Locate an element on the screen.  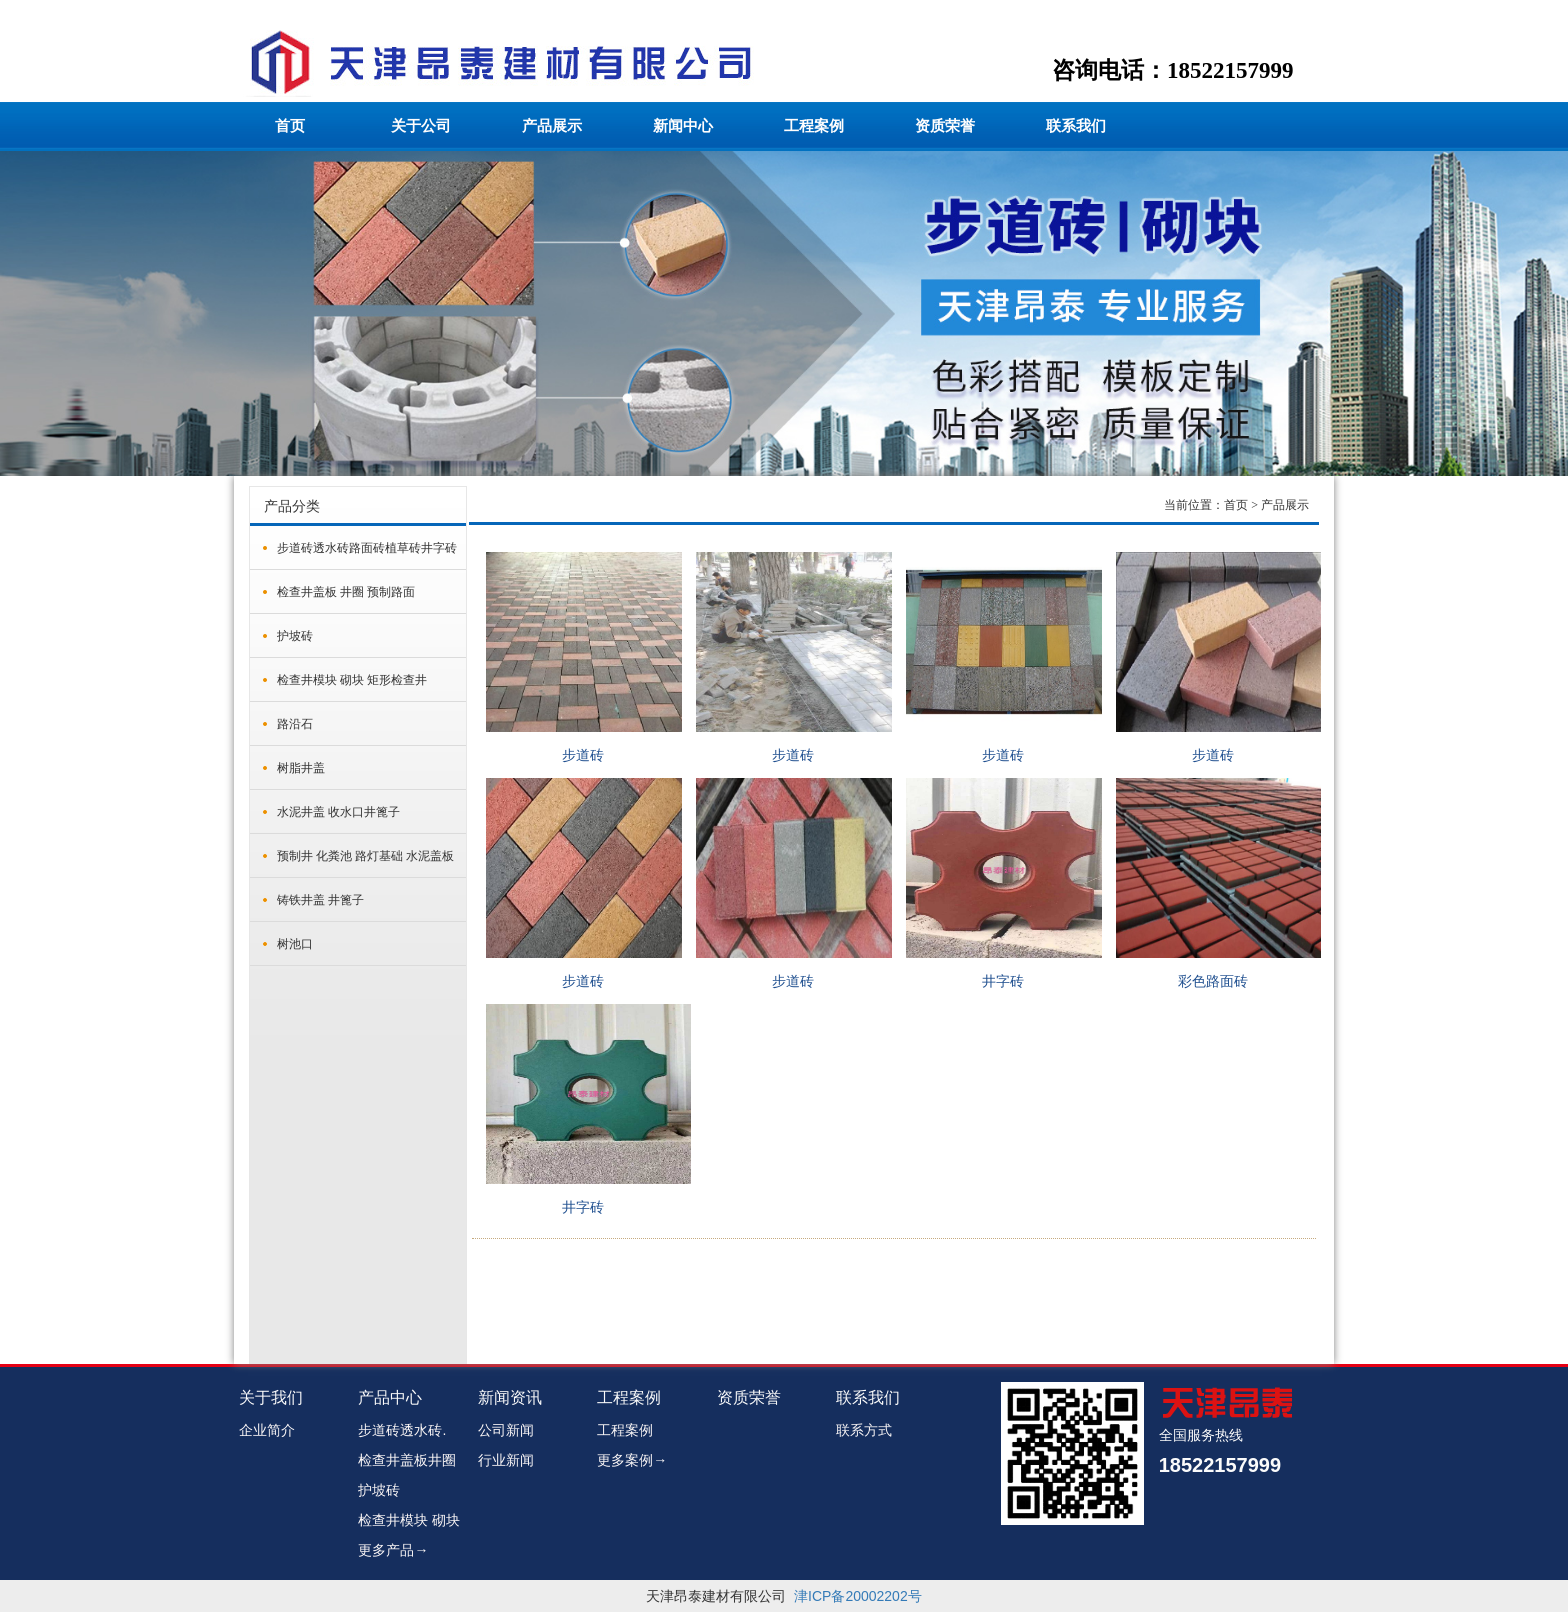
关于公司 is located at coordinates (421, 126).